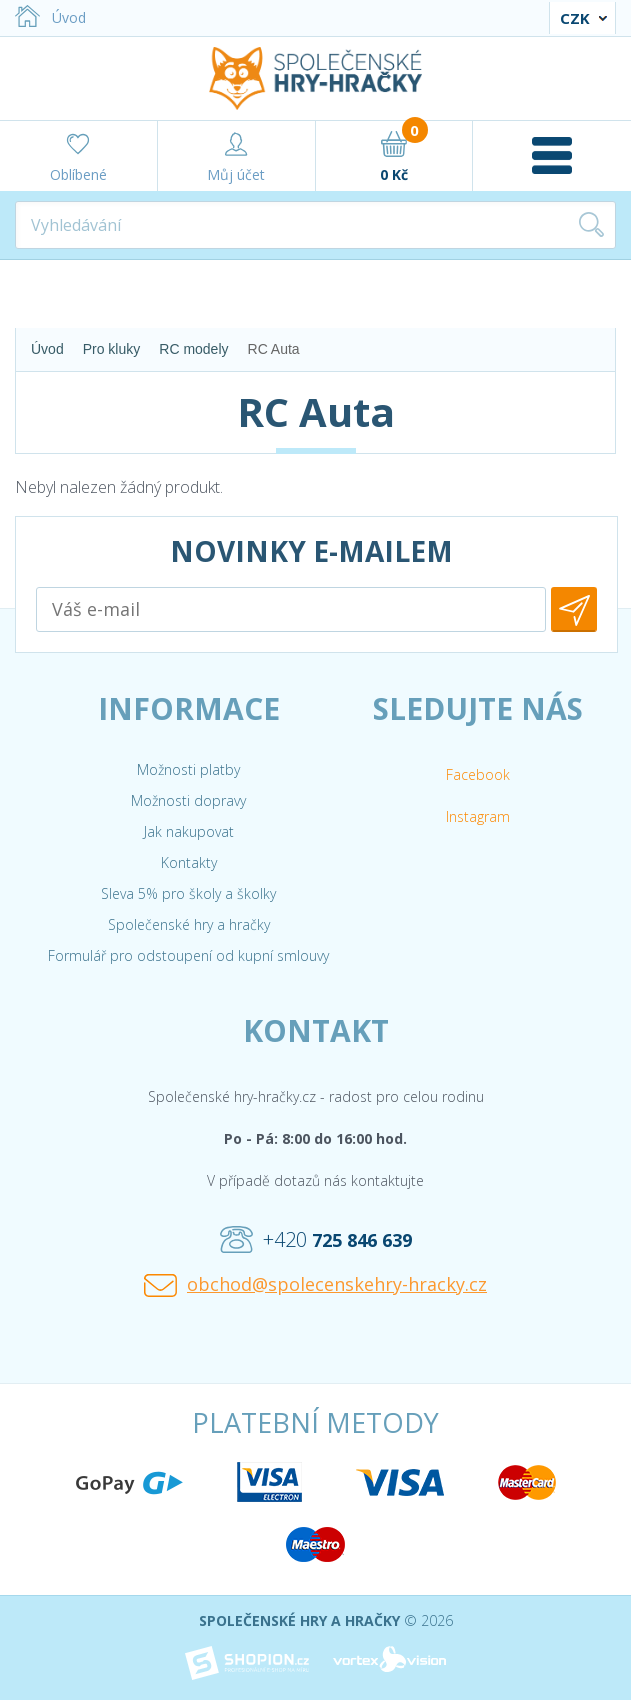 This screenshot has height=1700, width=631. Describe the element at coordinates (188, 800) in the screenshot. I see `Možnosti dopravy` at that location.